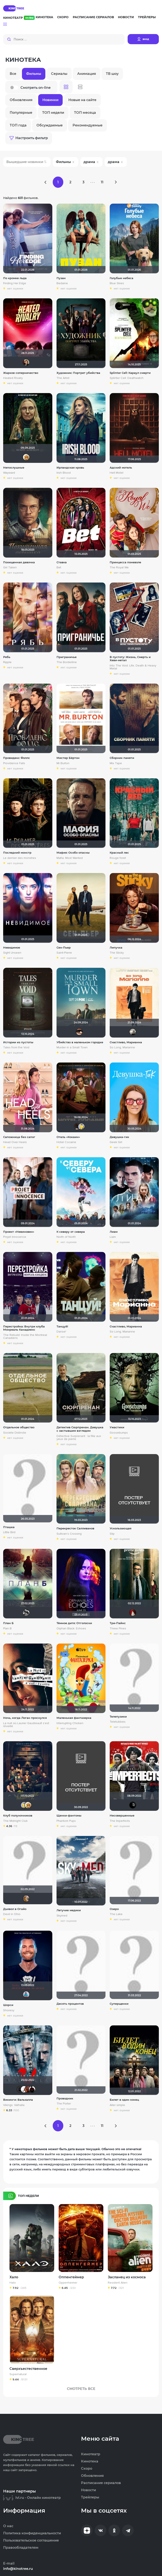  What do you see at coordinates (19, 1137) in the screenshot?
I see `Сапожница без сапог` at bounding box center [19, 1137].